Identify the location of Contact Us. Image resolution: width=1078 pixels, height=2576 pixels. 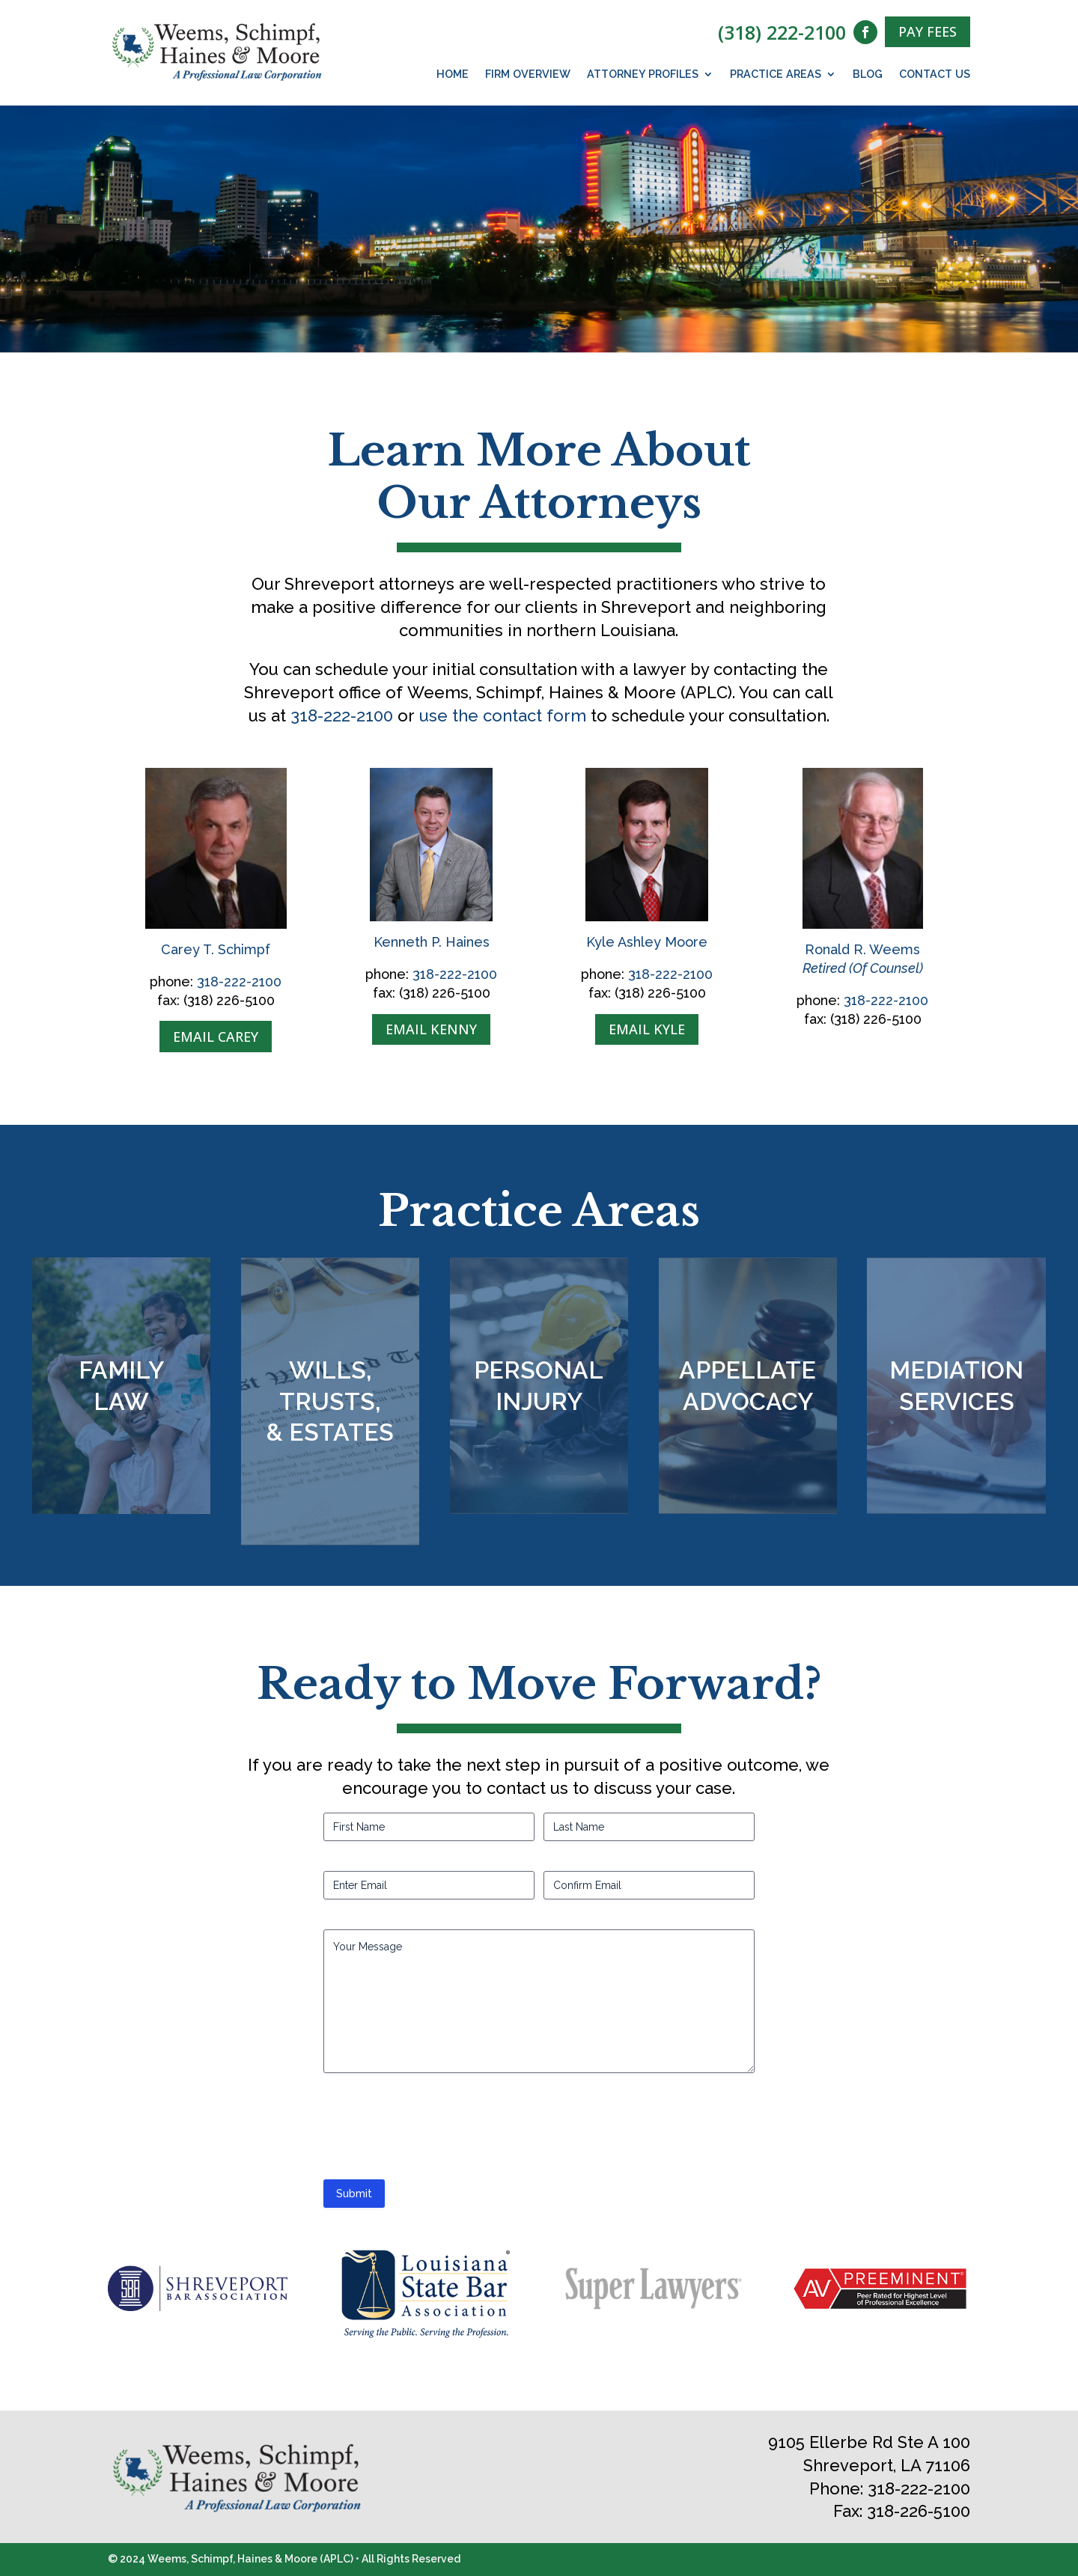
(934, 74).